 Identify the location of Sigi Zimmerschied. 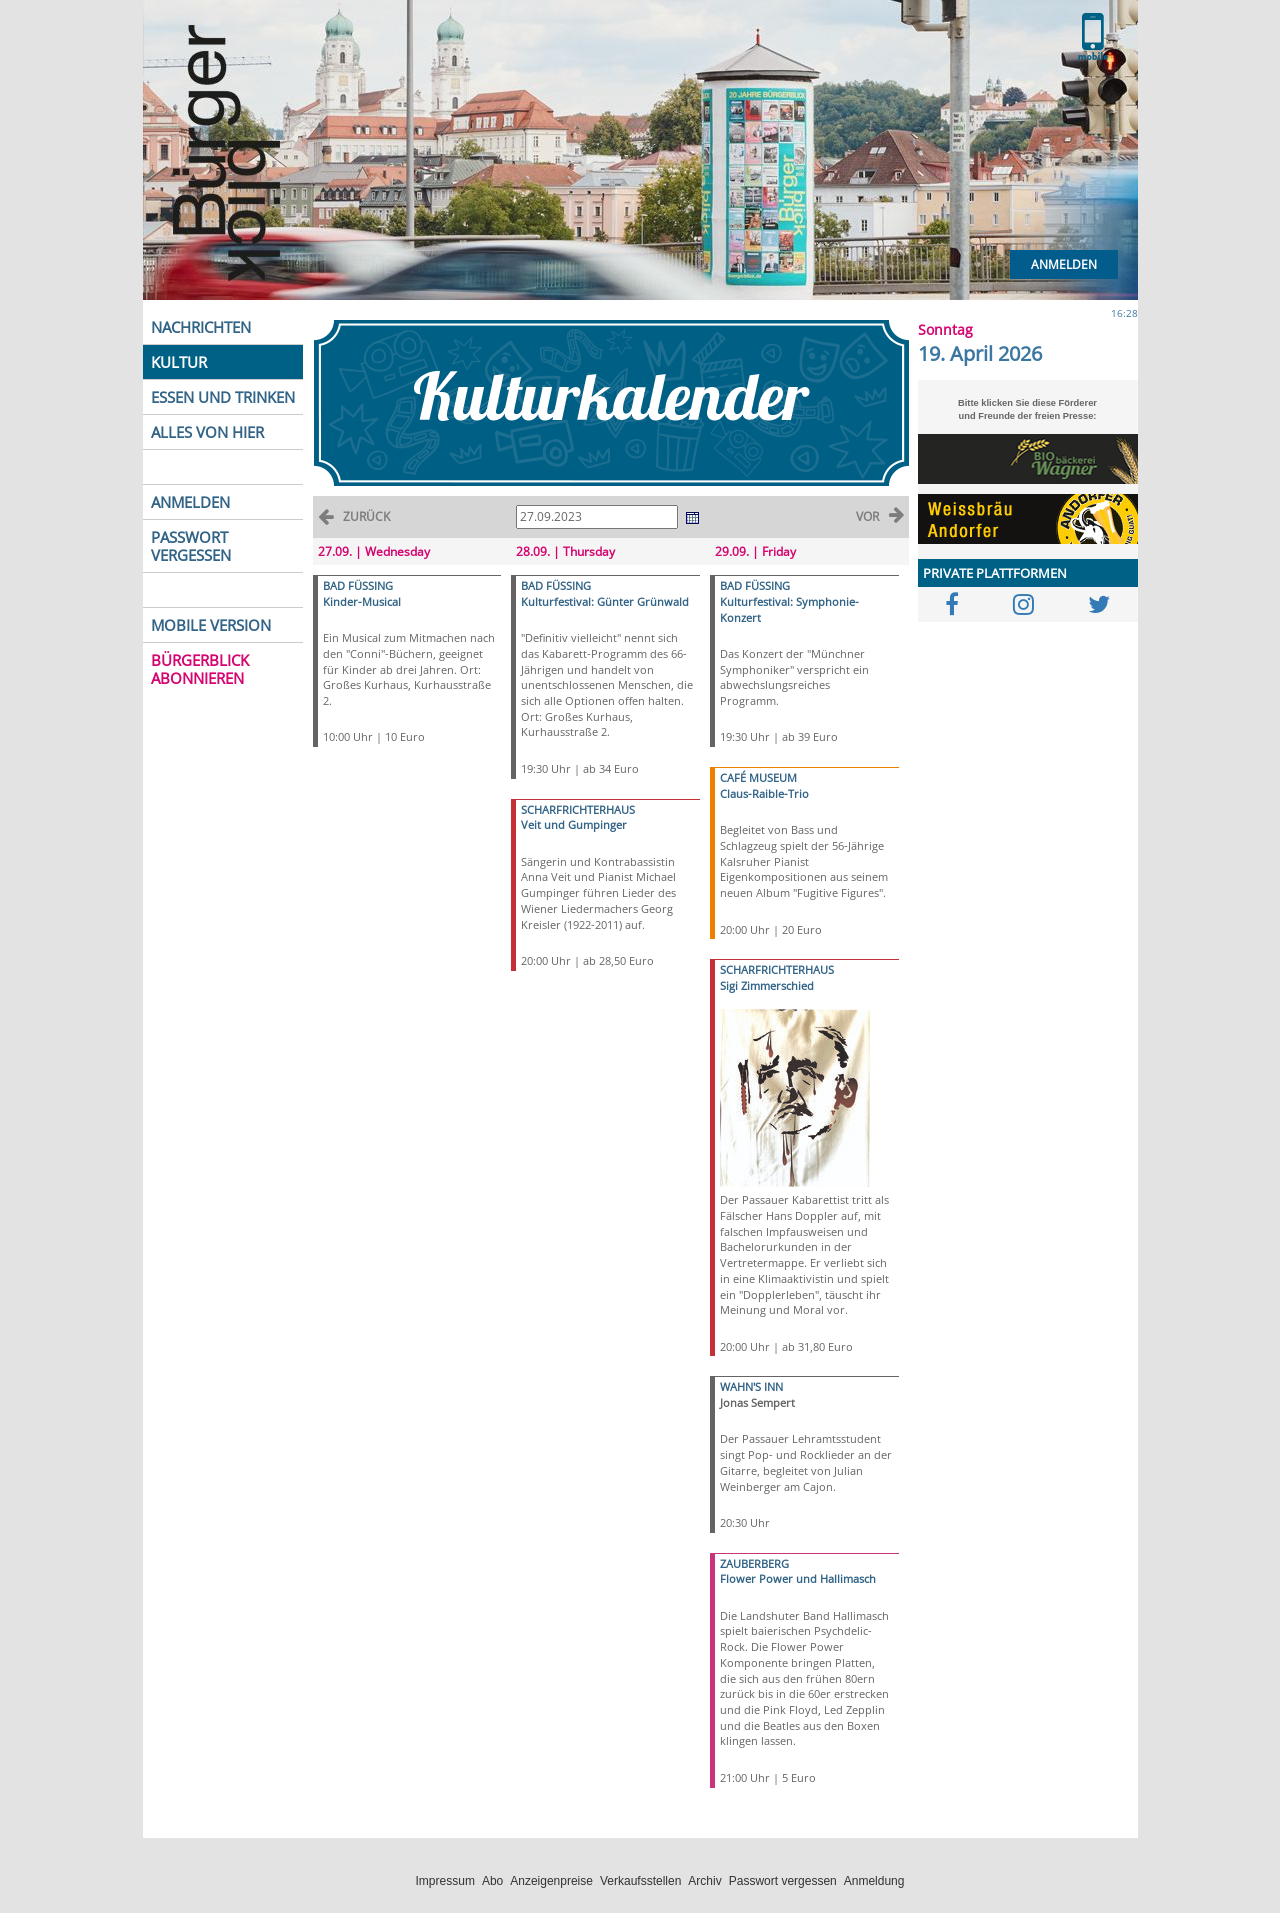
(767, 985).